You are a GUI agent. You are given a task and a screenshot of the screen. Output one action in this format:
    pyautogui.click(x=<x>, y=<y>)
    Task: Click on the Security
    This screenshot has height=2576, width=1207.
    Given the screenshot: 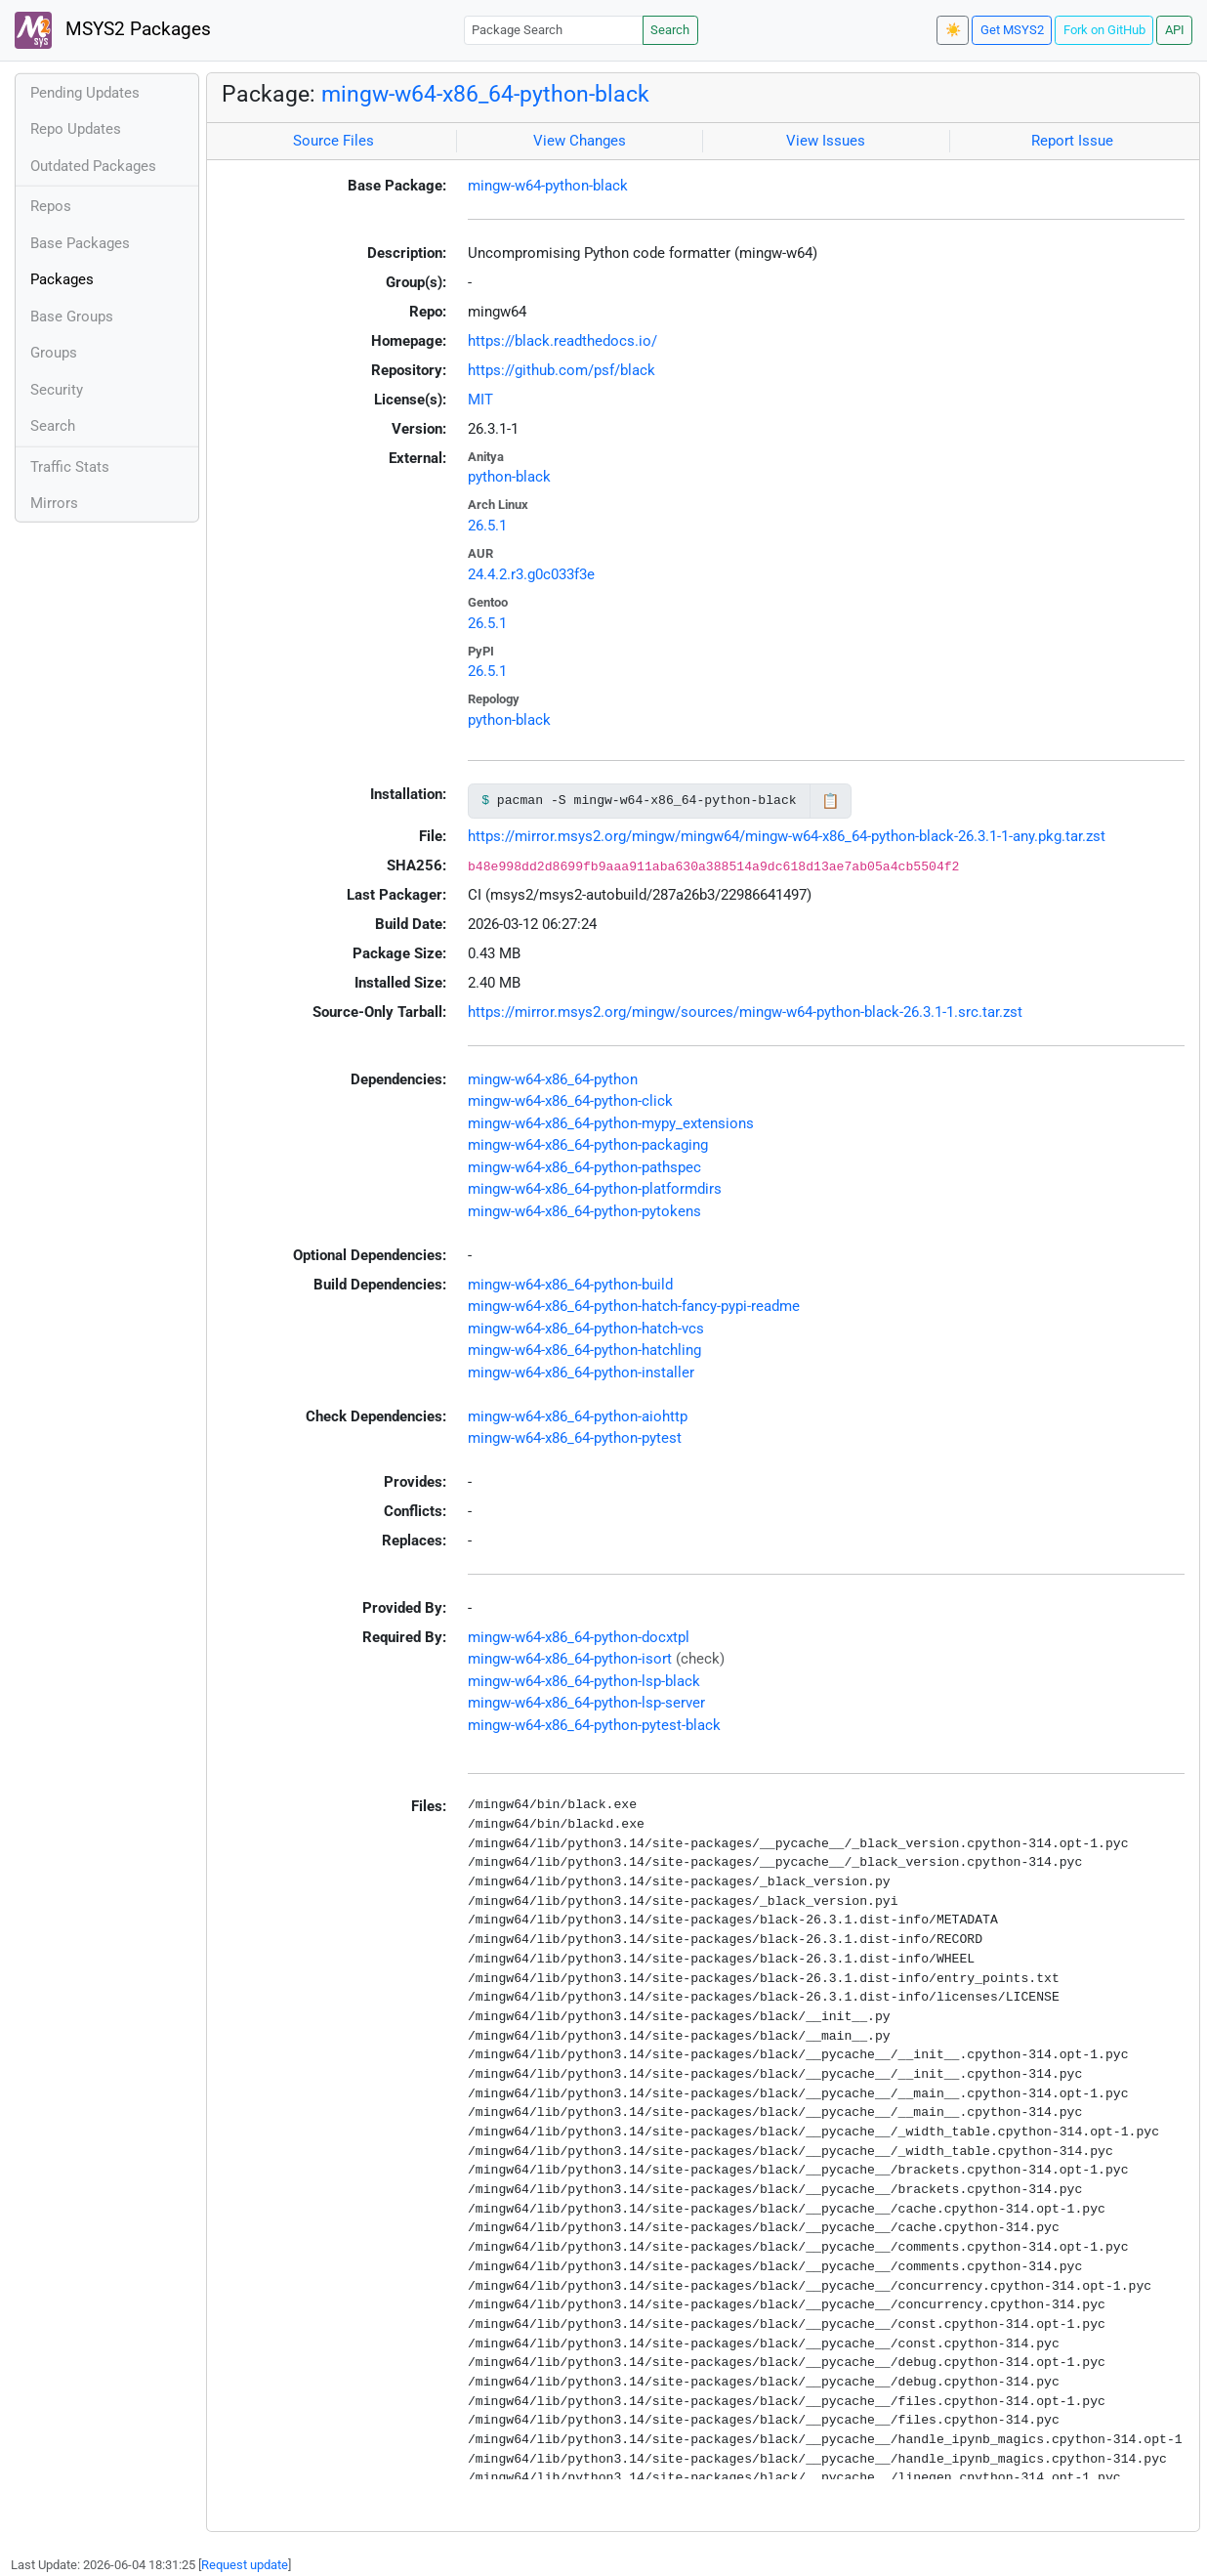 What is the action you would take?
    pyautogui.click(x=56, y=390)
    